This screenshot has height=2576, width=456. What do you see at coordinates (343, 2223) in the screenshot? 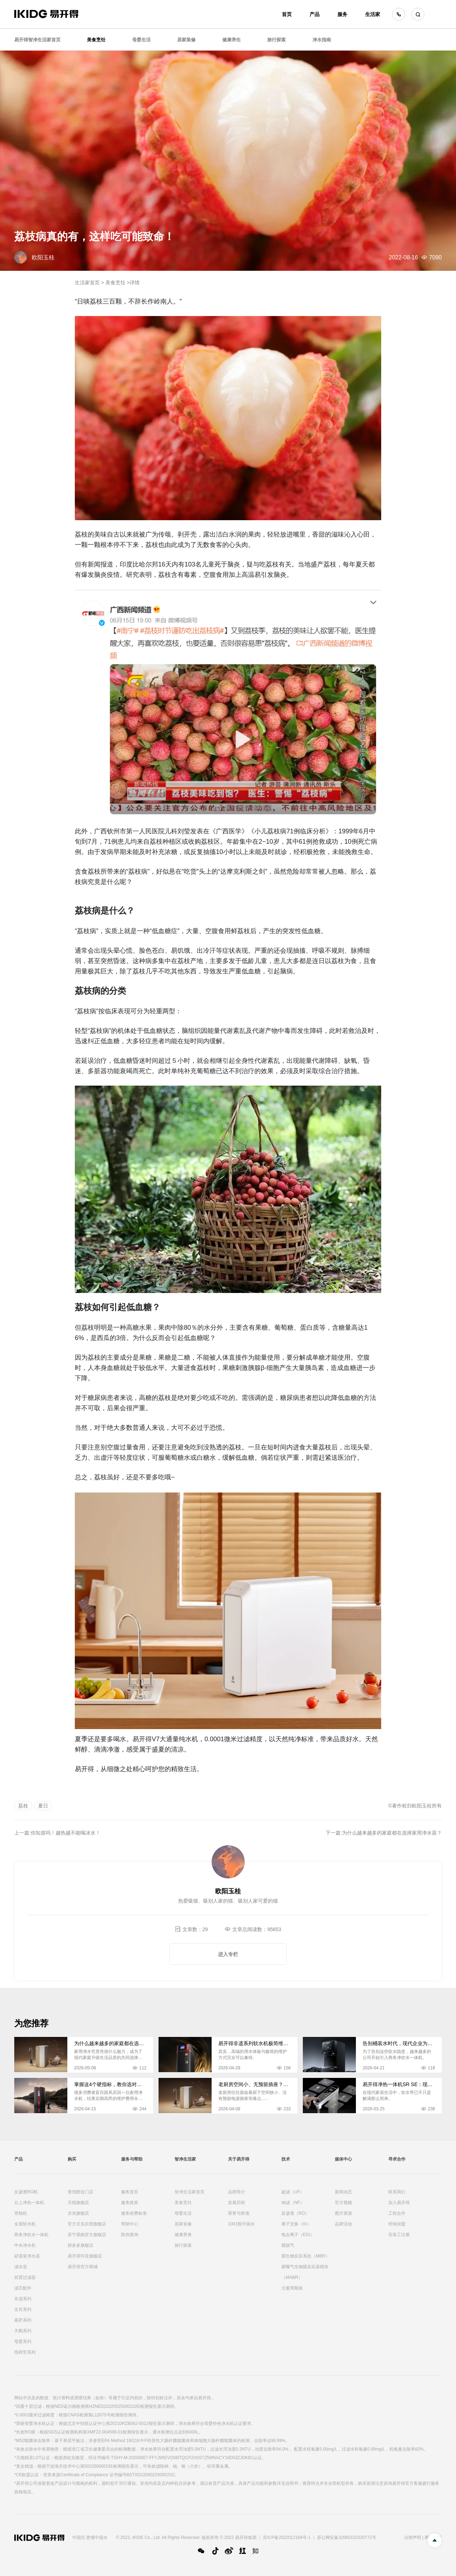
I see `品牌活动` at bounding box center [343, 2223].